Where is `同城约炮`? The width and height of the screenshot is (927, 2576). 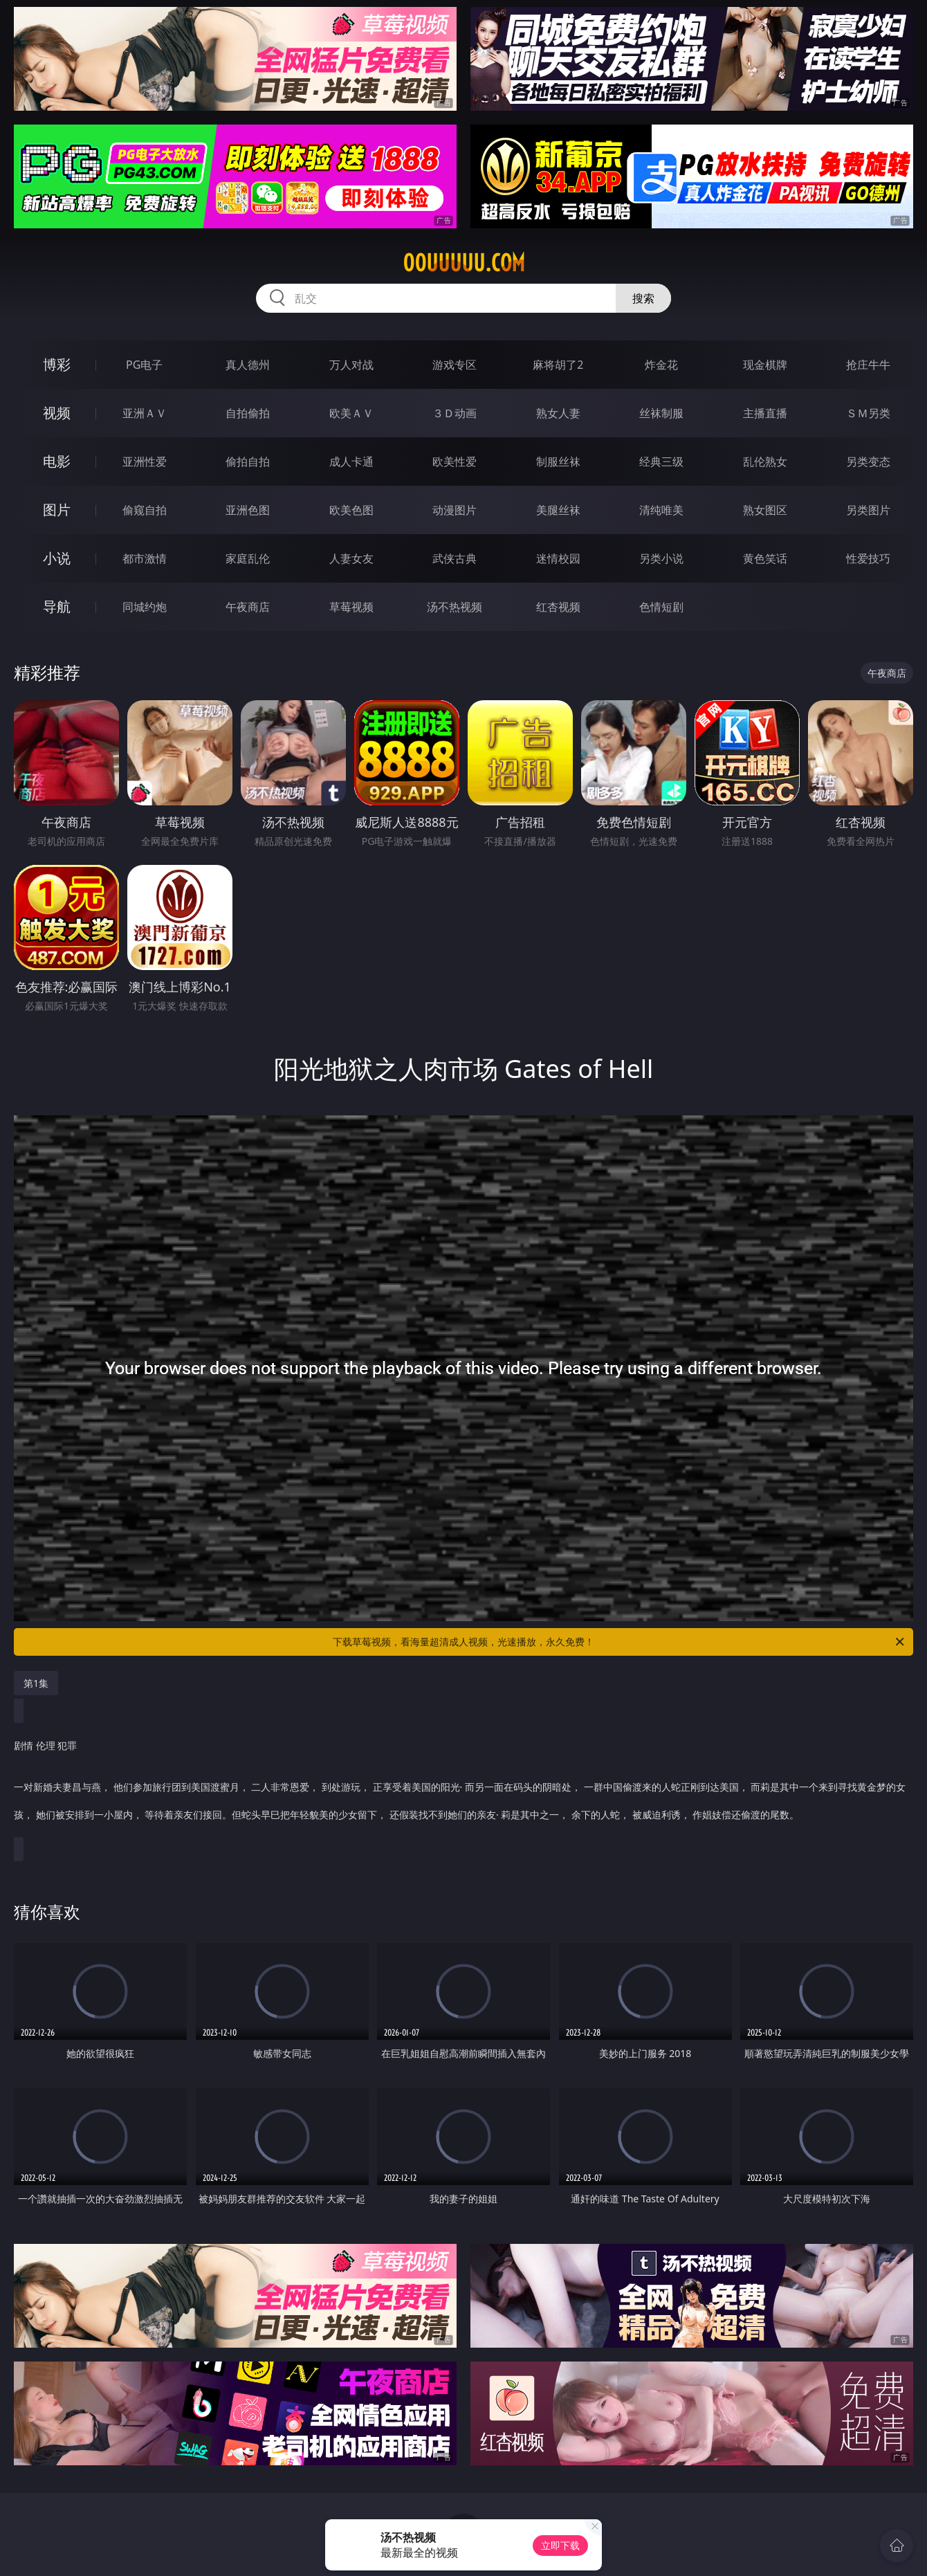
同城约炮 is located at coordinates (144, 606).